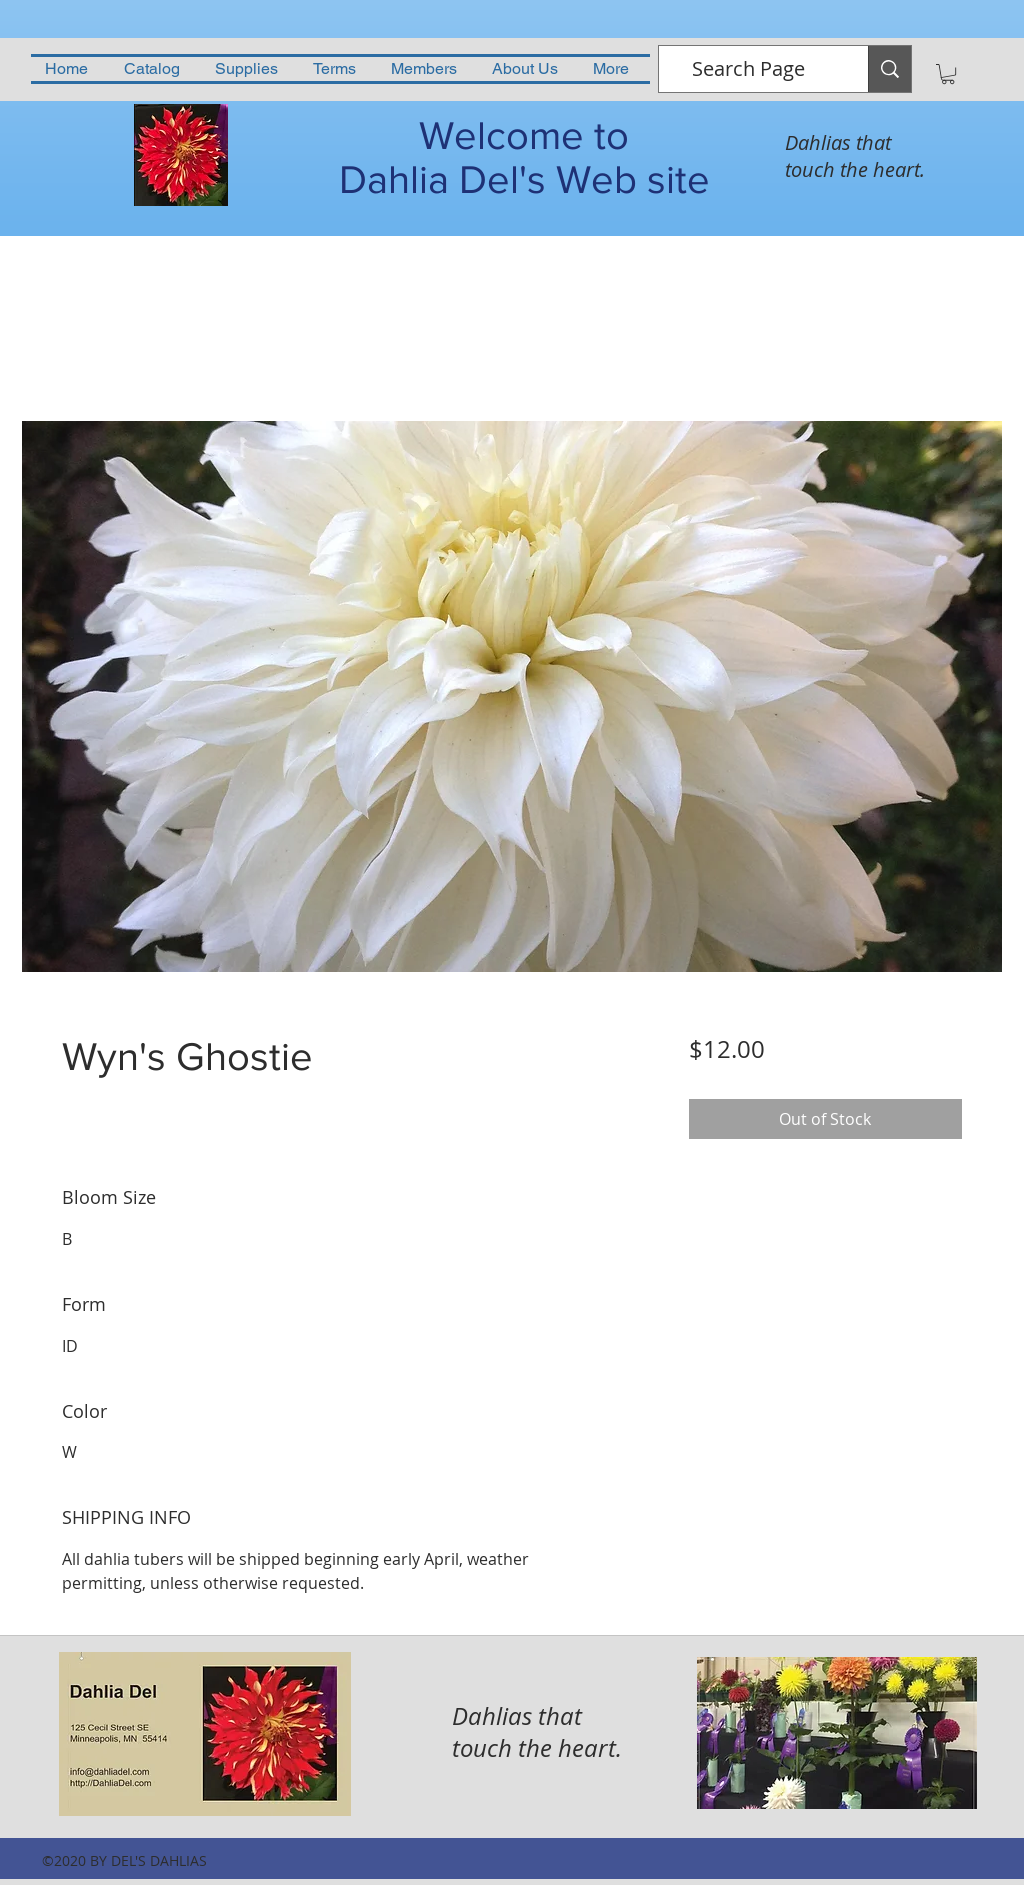 This screenshot has width=1024, height=1885. Describe the element at coordinates (748, 69) in the screenshot. I see `[Search Page]` at that location.